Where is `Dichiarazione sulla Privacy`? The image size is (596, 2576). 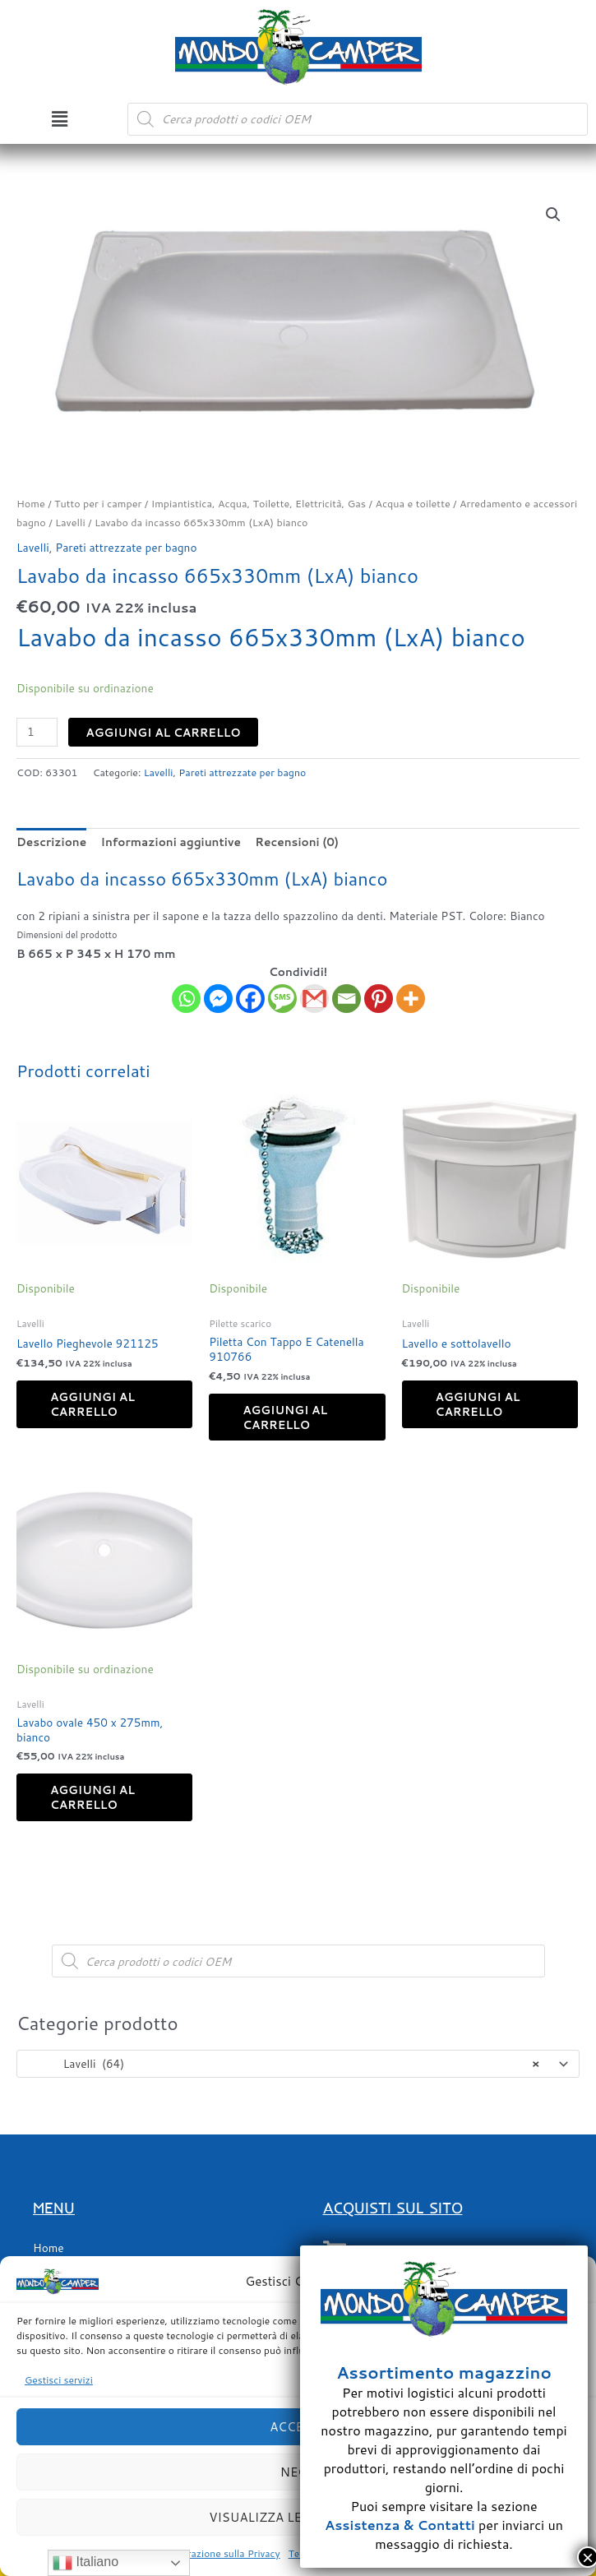 Dichiarazione sulla Privacy is located at coordinates (219, 2553).